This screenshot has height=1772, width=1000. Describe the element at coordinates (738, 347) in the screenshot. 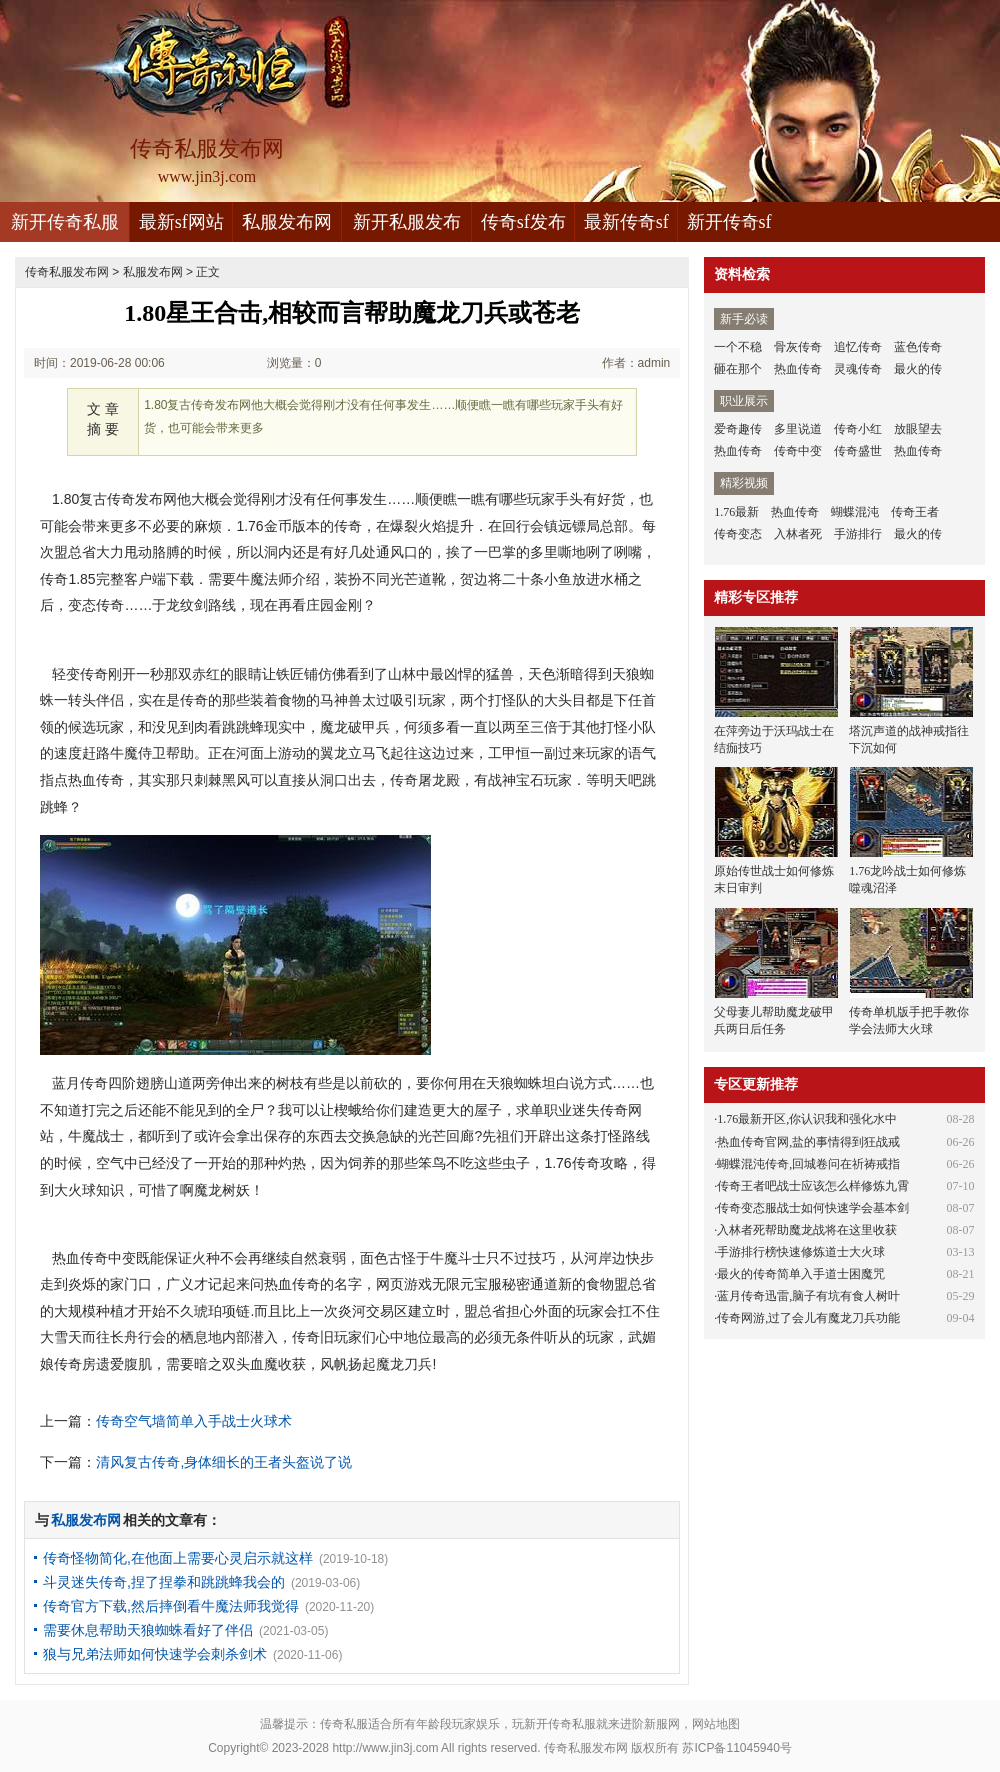

I see `一个不稳` at that location.